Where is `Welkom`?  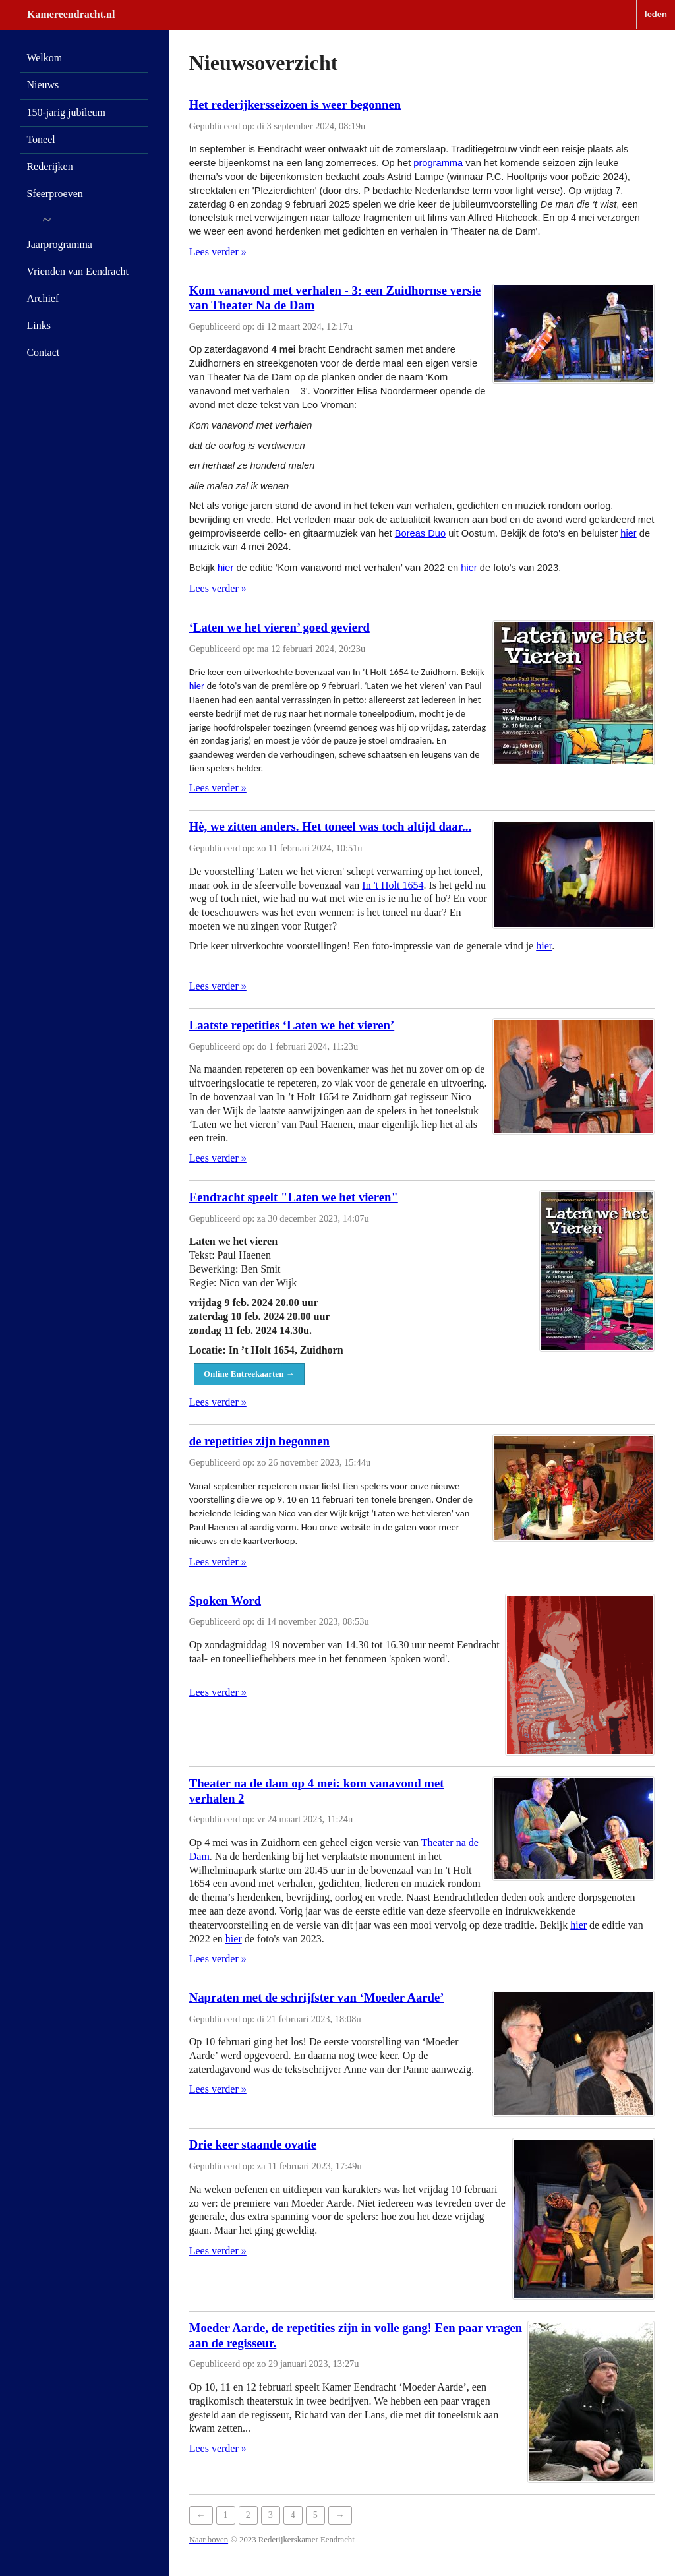
Welkom is located at coordinates (44, 57).